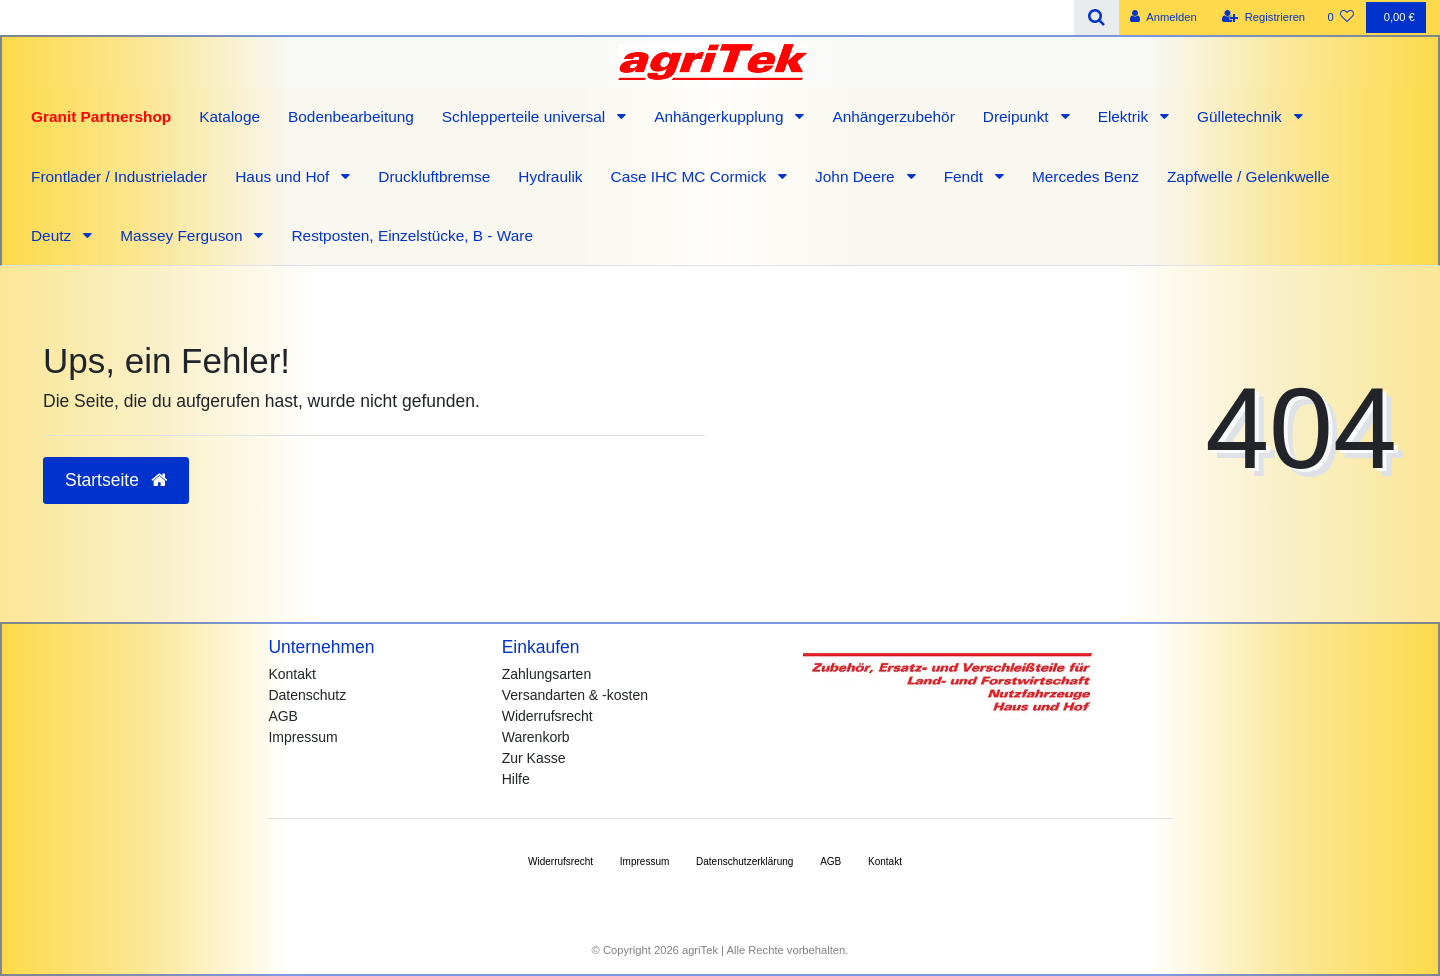 Image resolution: width=1440 pixels, height=976 pixels. Describe the element at coordinates (351, 116) in the screenshot. I see `Bodenbearbeitung` at that location.